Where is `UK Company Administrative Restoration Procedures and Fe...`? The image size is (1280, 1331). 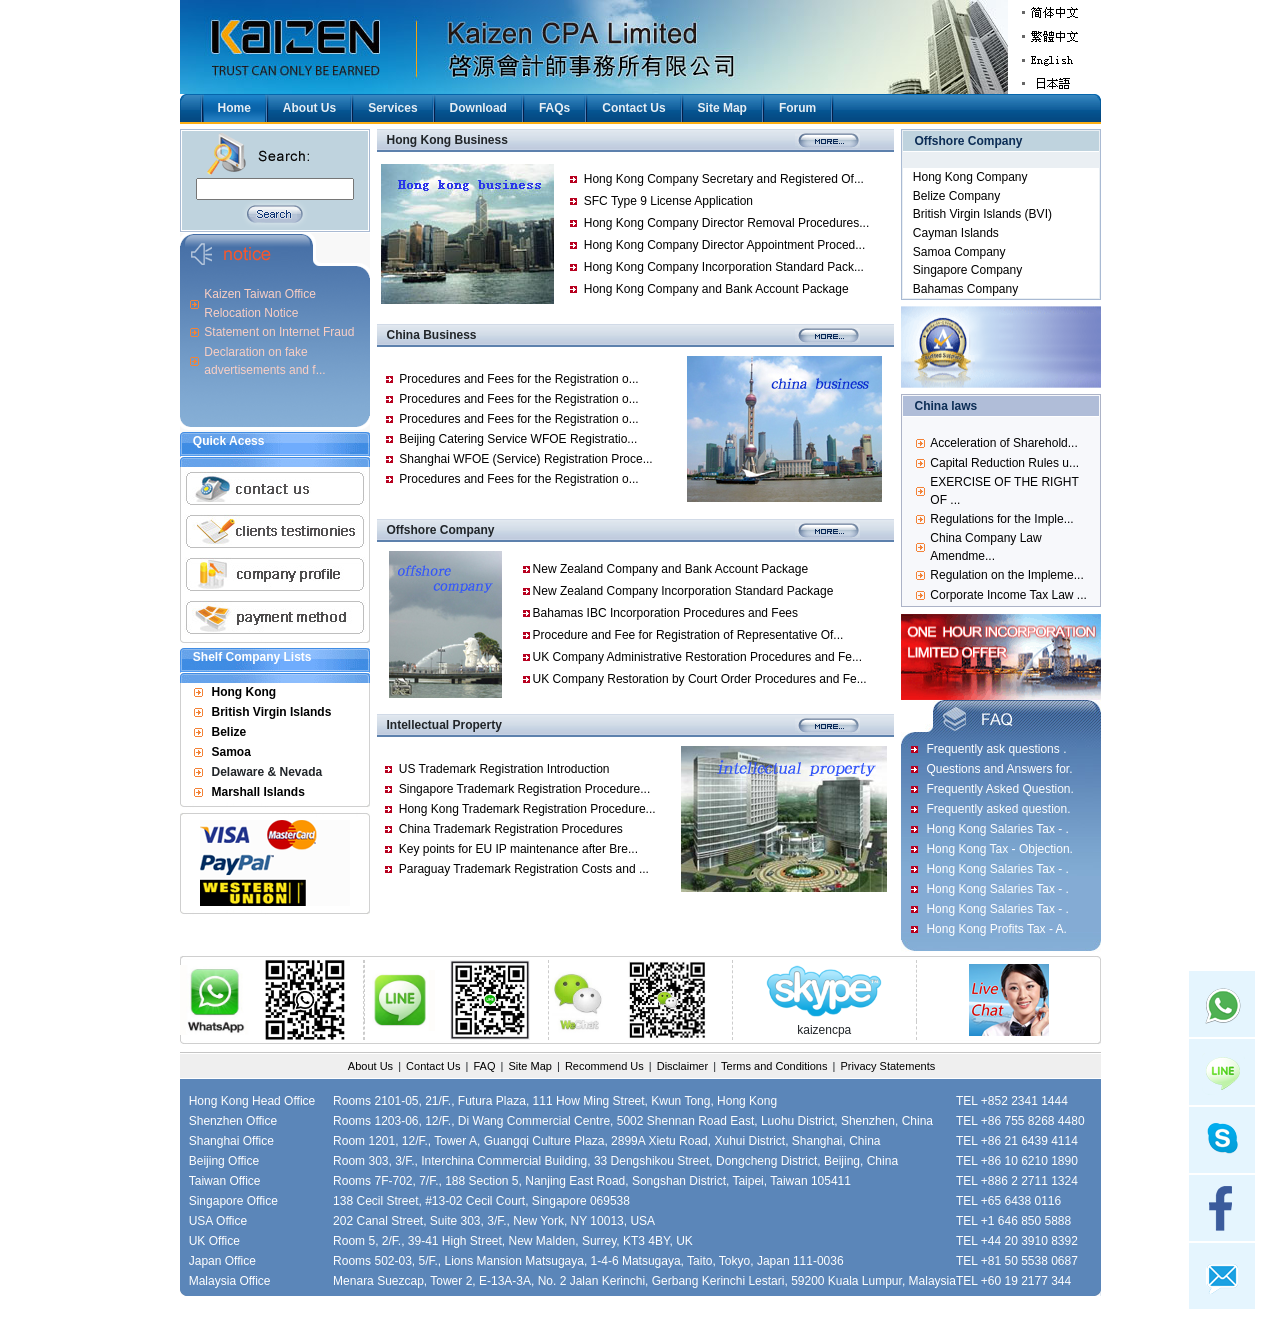 UK Company Administrative Restoration Procedures and Fe... is located at coordinates (697, 657).